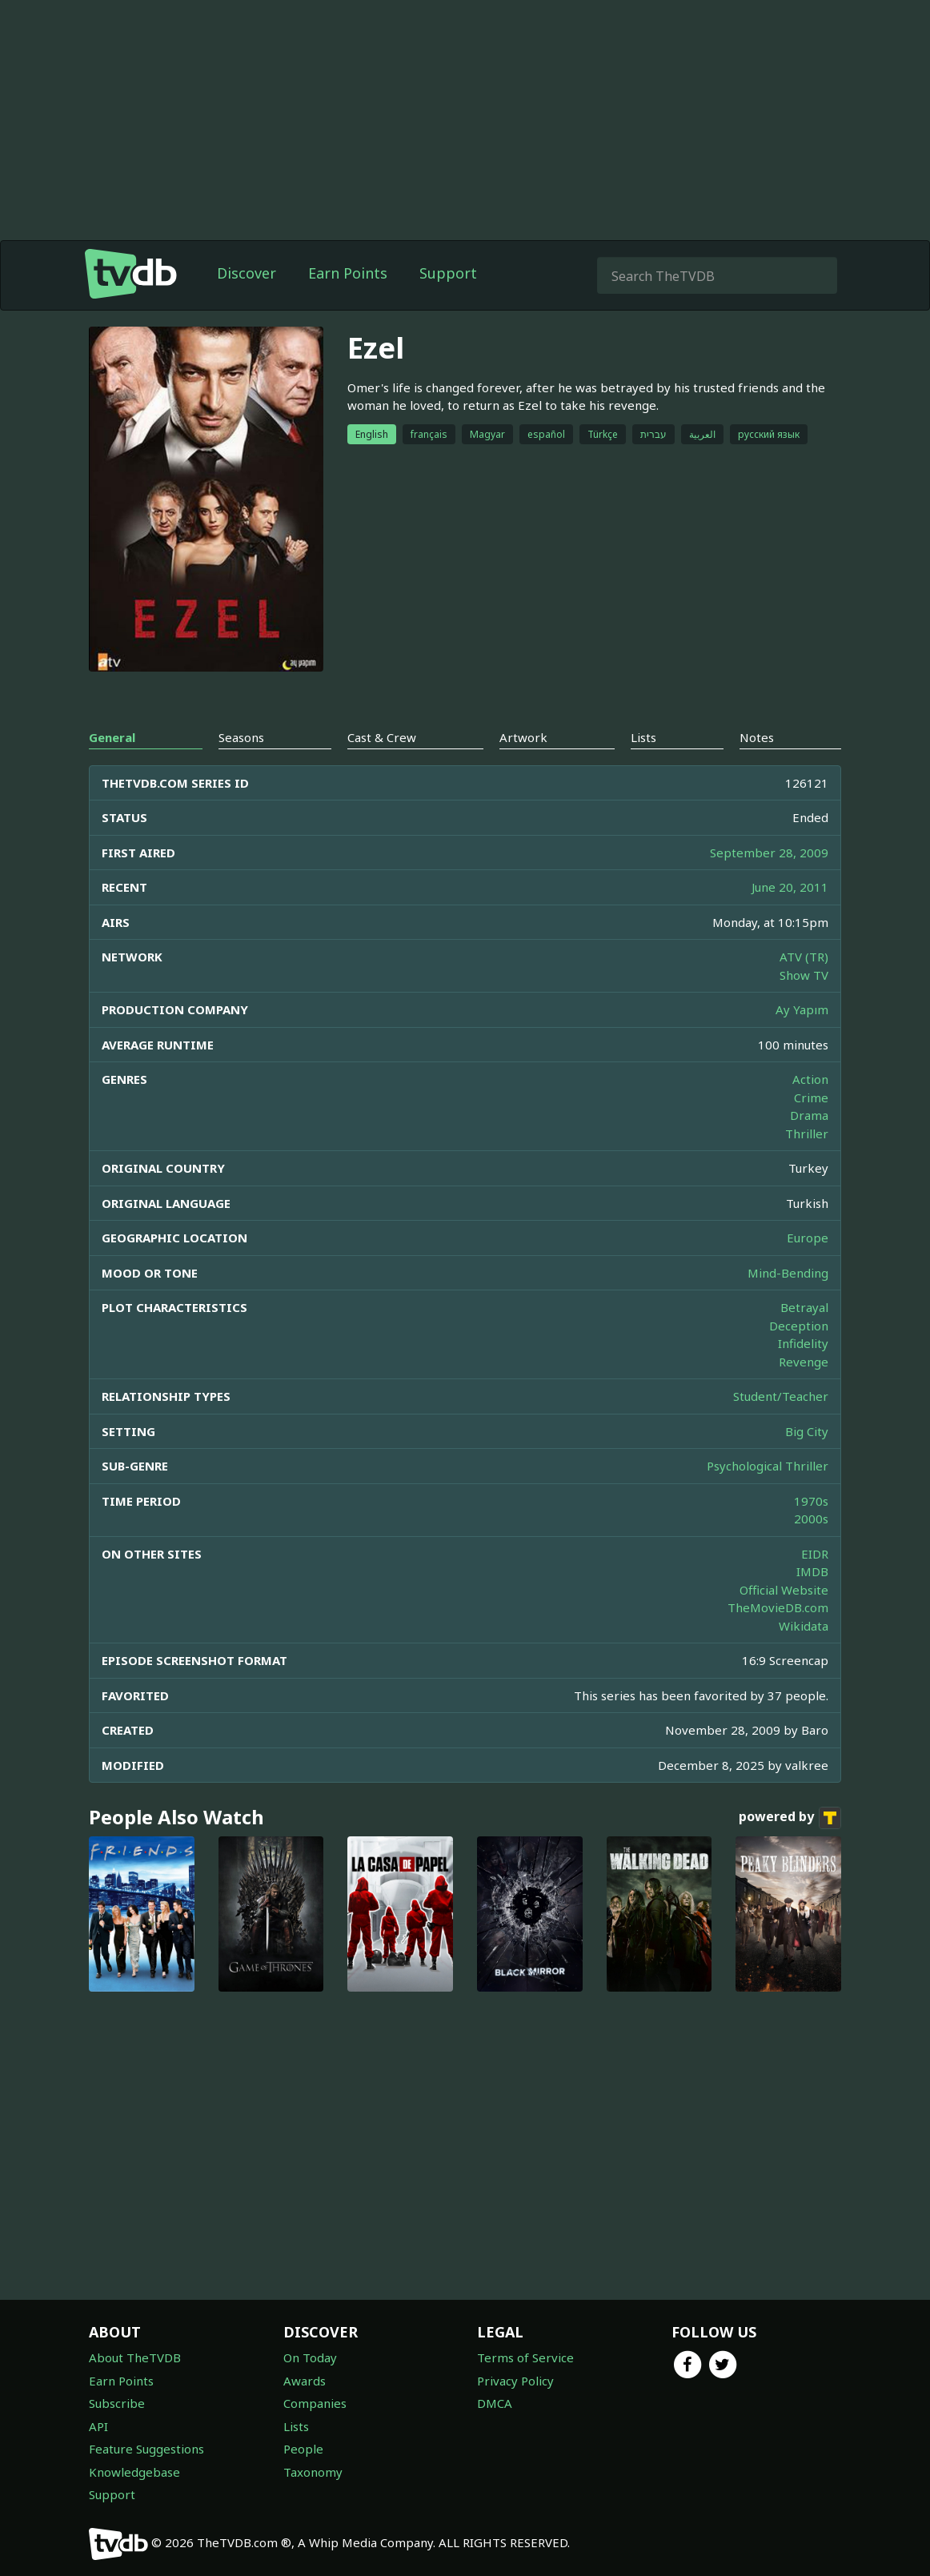 Image resolution: width=930 pixels, height=2576 pixels. What do you see at coordinates (98, 2426) in the screenshot?
I see `API` at bounding box center [98, 2426].